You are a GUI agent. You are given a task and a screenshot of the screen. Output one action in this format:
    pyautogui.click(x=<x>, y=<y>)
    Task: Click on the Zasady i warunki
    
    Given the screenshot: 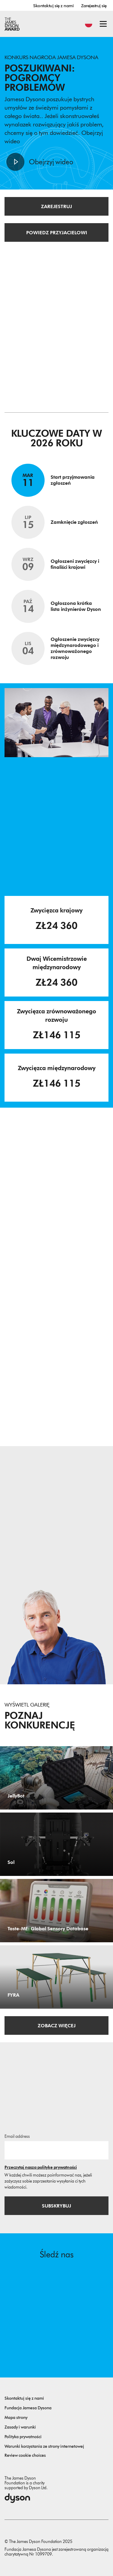 What is the action you would take?
    pyautogui.click(x=20, y=2427)
    